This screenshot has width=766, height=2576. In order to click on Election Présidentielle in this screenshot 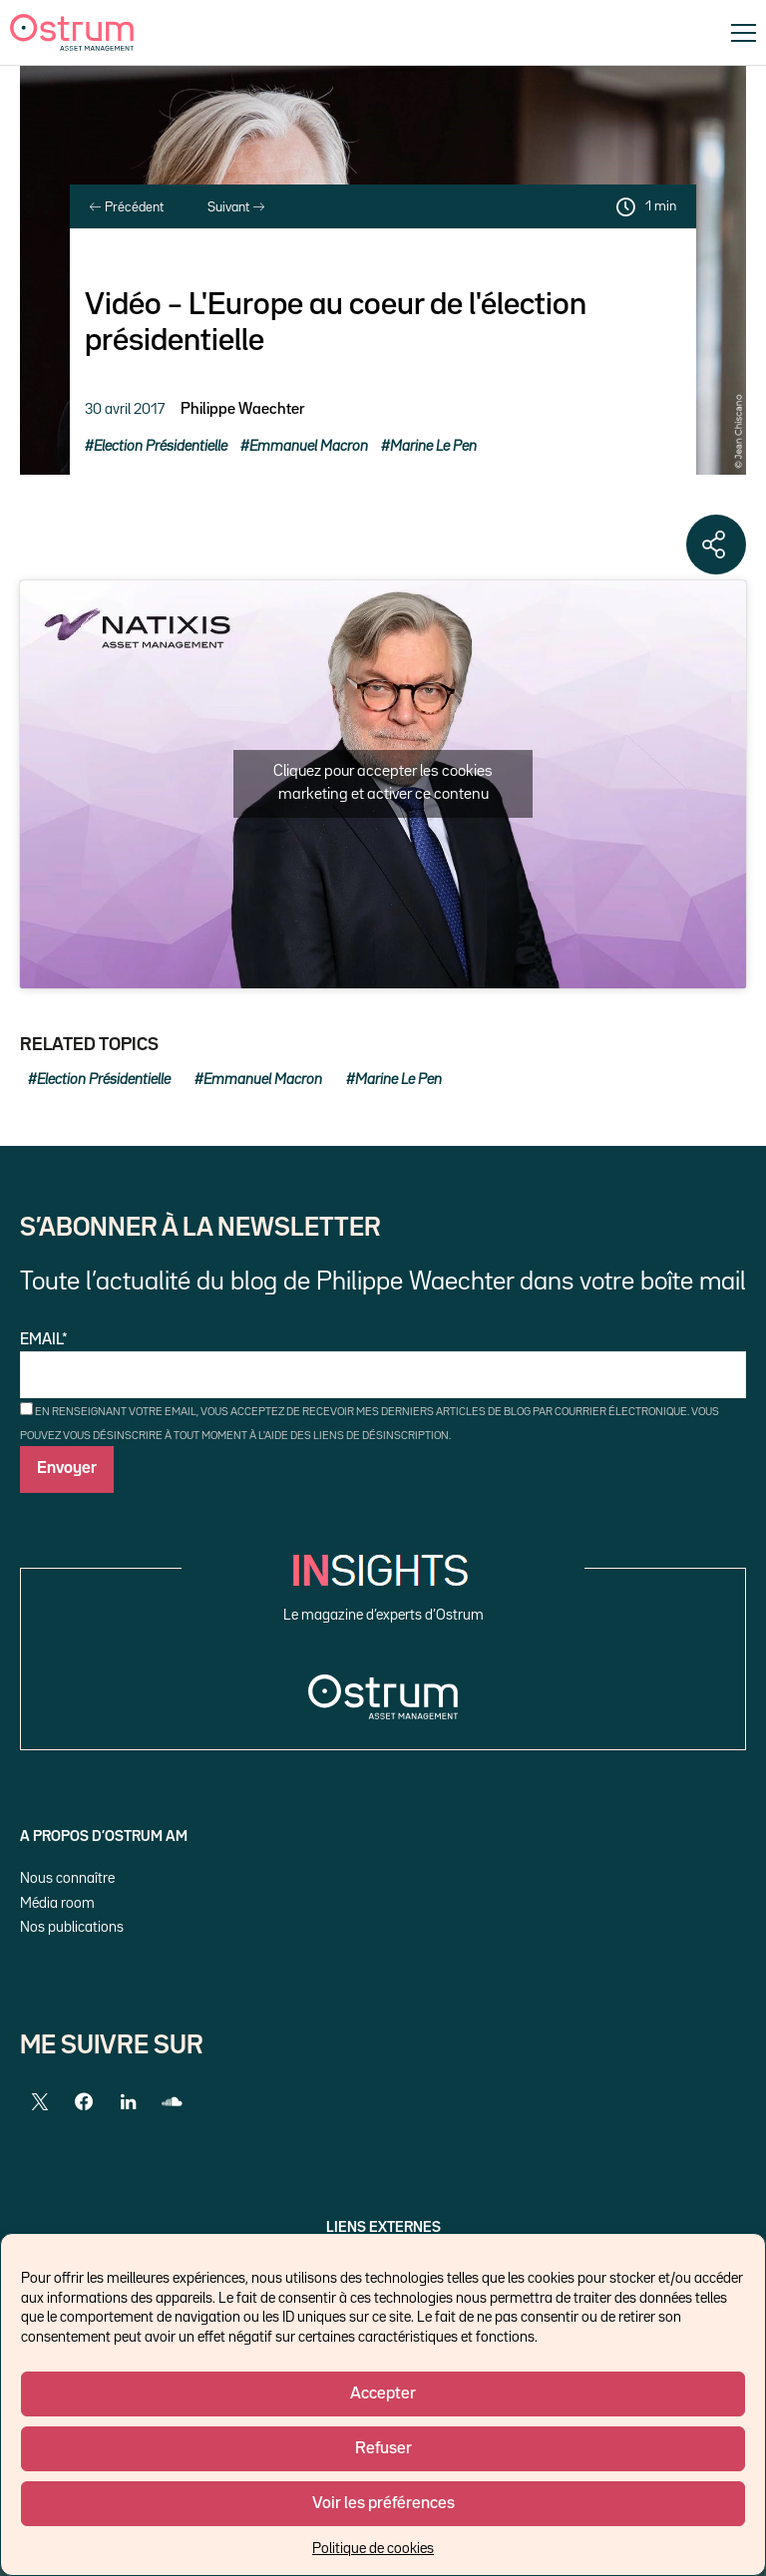, I will do `click(160, 446)`.